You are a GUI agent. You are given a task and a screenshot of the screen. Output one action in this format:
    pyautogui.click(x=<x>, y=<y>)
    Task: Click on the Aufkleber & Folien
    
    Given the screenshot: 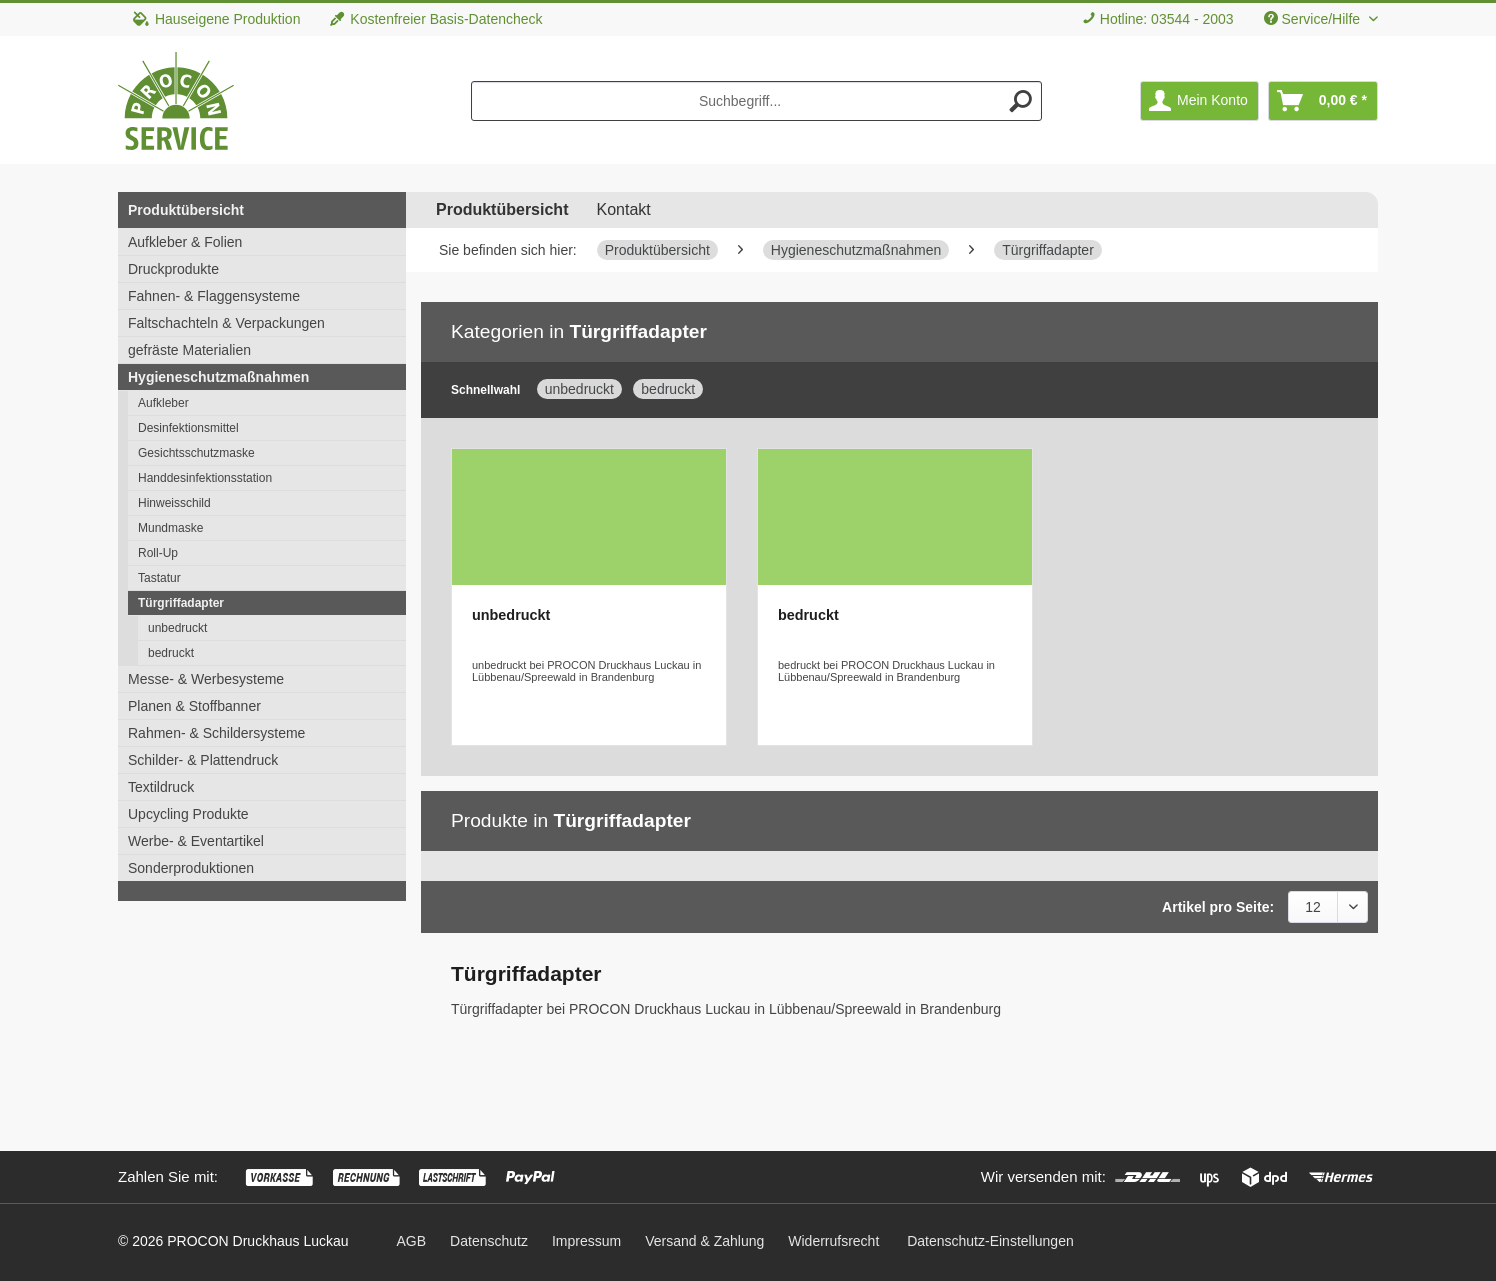 What is the action you would take?
    pyautogui.click(x=185, y=242)
    